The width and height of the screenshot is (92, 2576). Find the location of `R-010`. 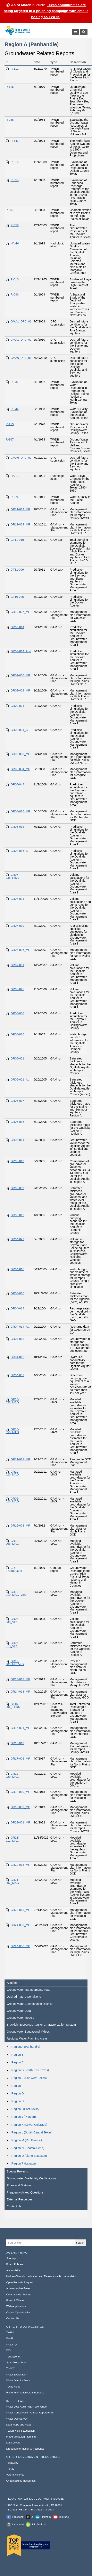

R-010 is located at coordinates (14, 279).